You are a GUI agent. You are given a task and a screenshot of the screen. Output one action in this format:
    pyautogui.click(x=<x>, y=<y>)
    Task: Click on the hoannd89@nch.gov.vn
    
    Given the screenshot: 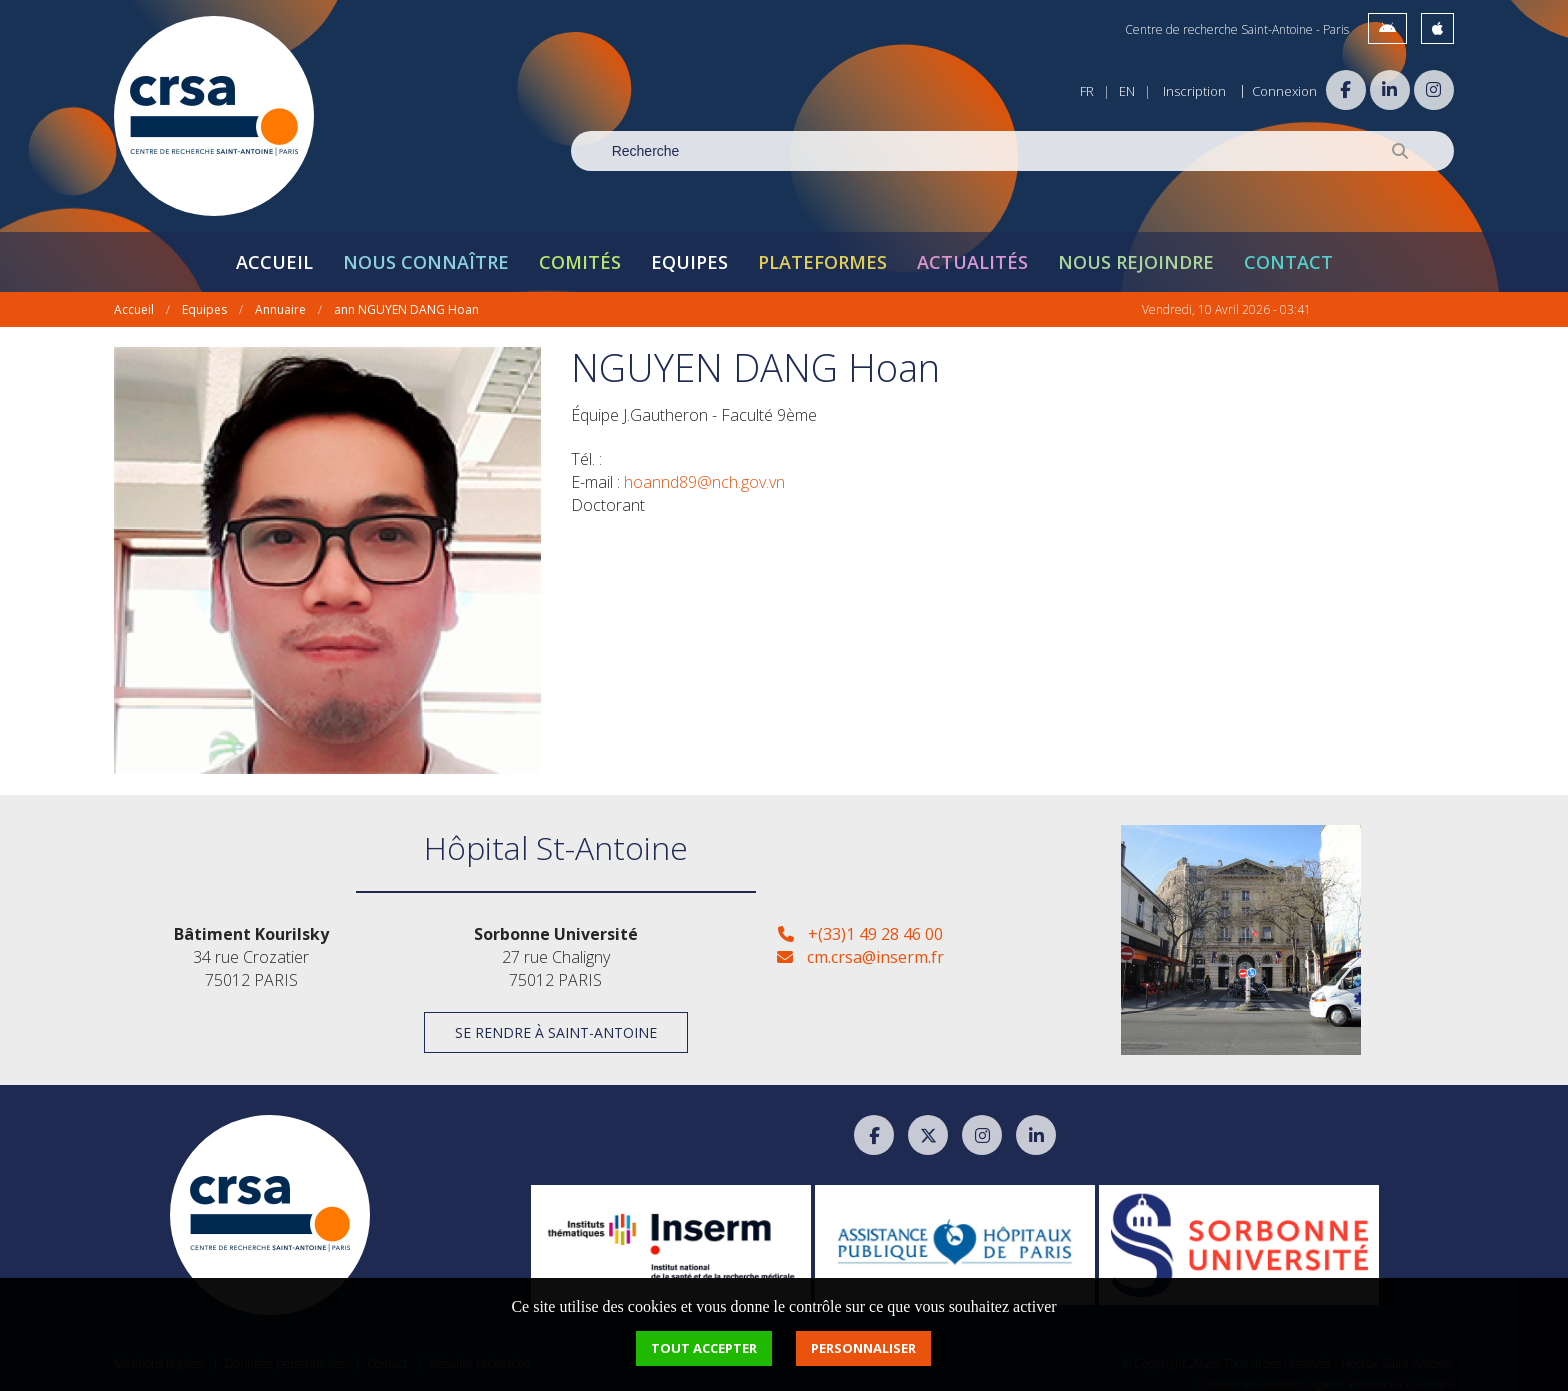 What is the action you would take?
    pyautogui.click(x=704, y=471)
    